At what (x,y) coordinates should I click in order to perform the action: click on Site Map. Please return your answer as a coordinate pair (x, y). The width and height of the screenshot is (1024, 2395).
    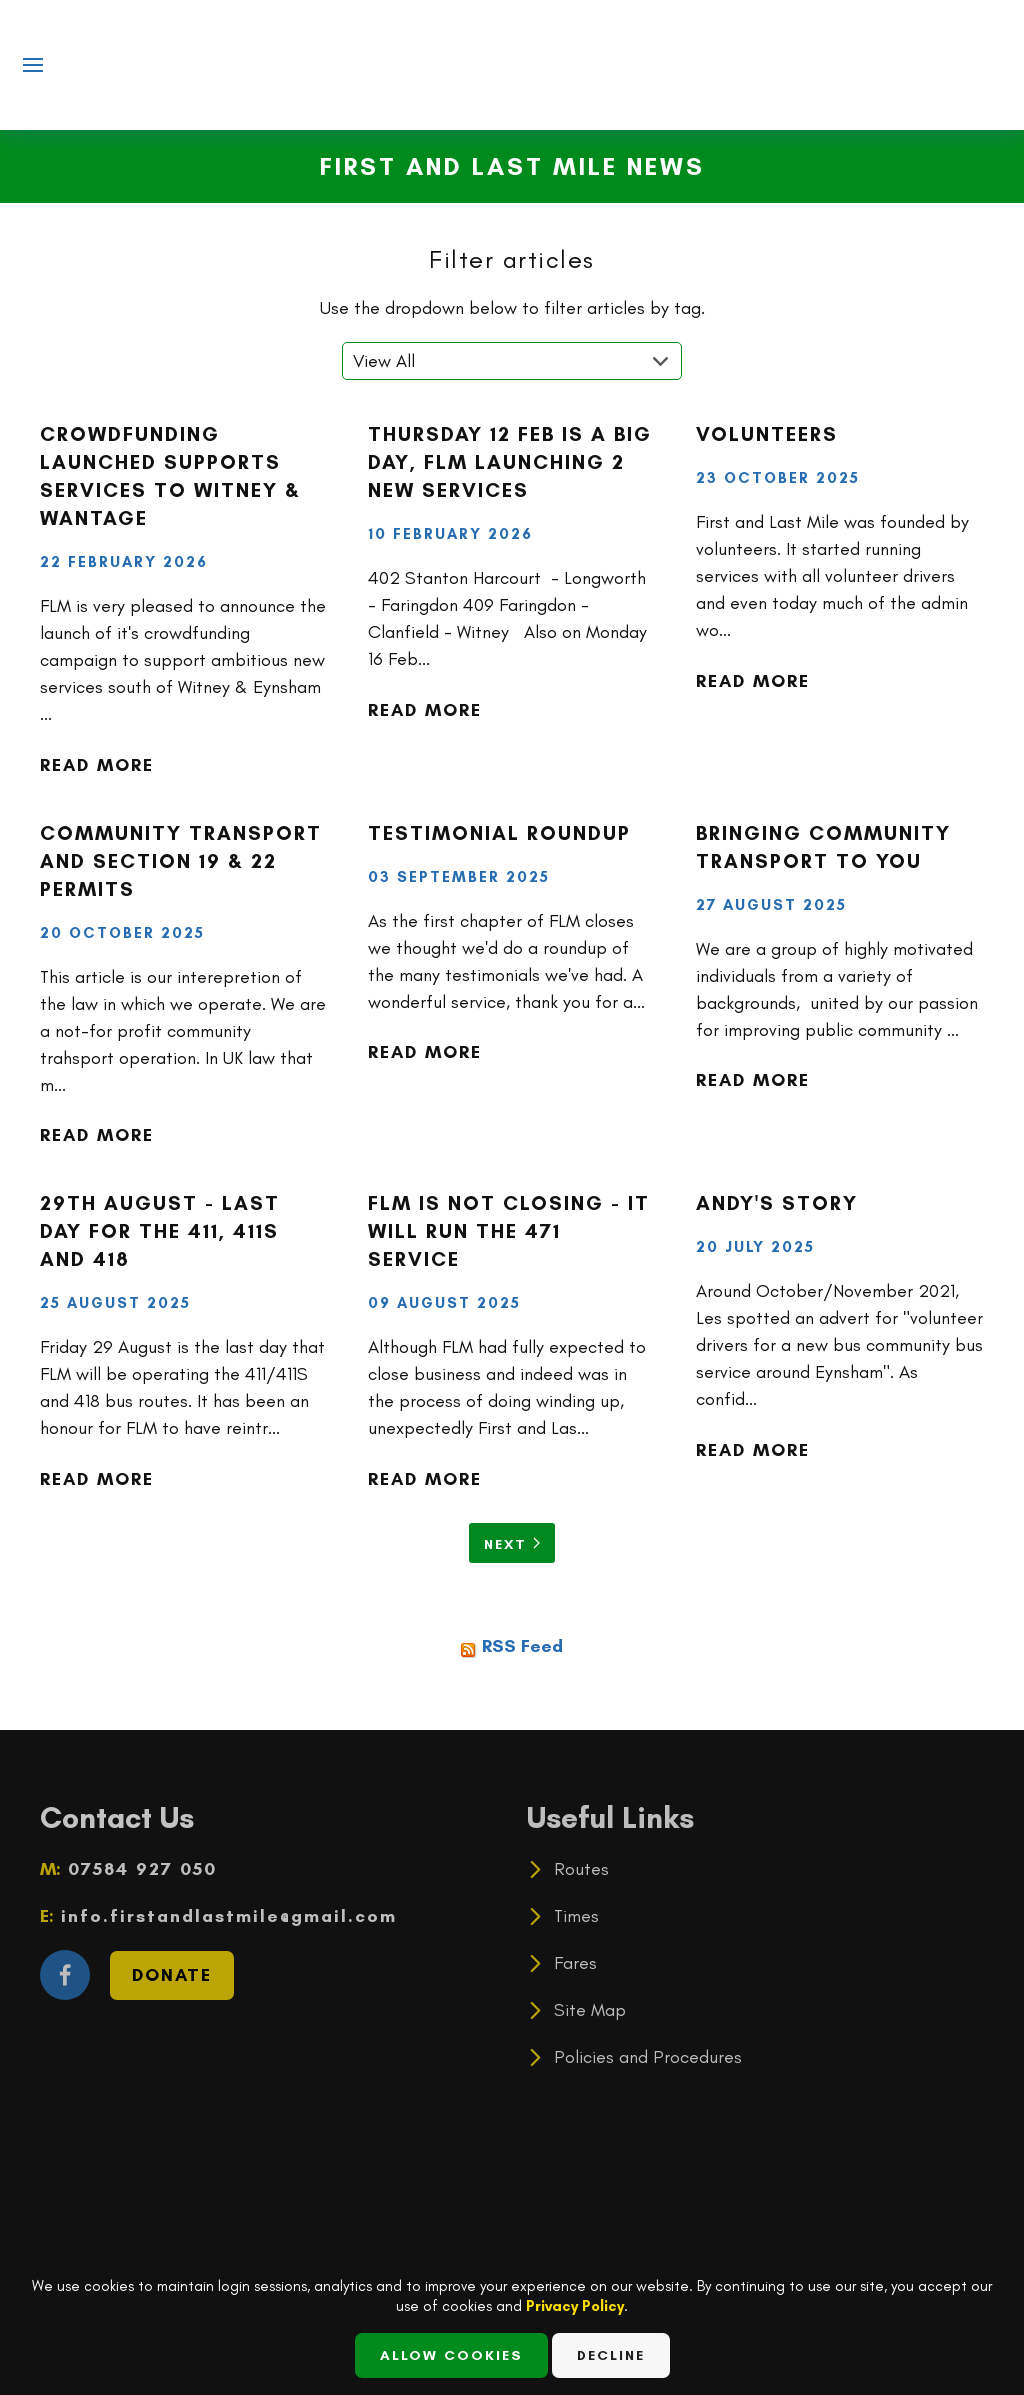
    Looking at the image, I should click on (590, 2010).